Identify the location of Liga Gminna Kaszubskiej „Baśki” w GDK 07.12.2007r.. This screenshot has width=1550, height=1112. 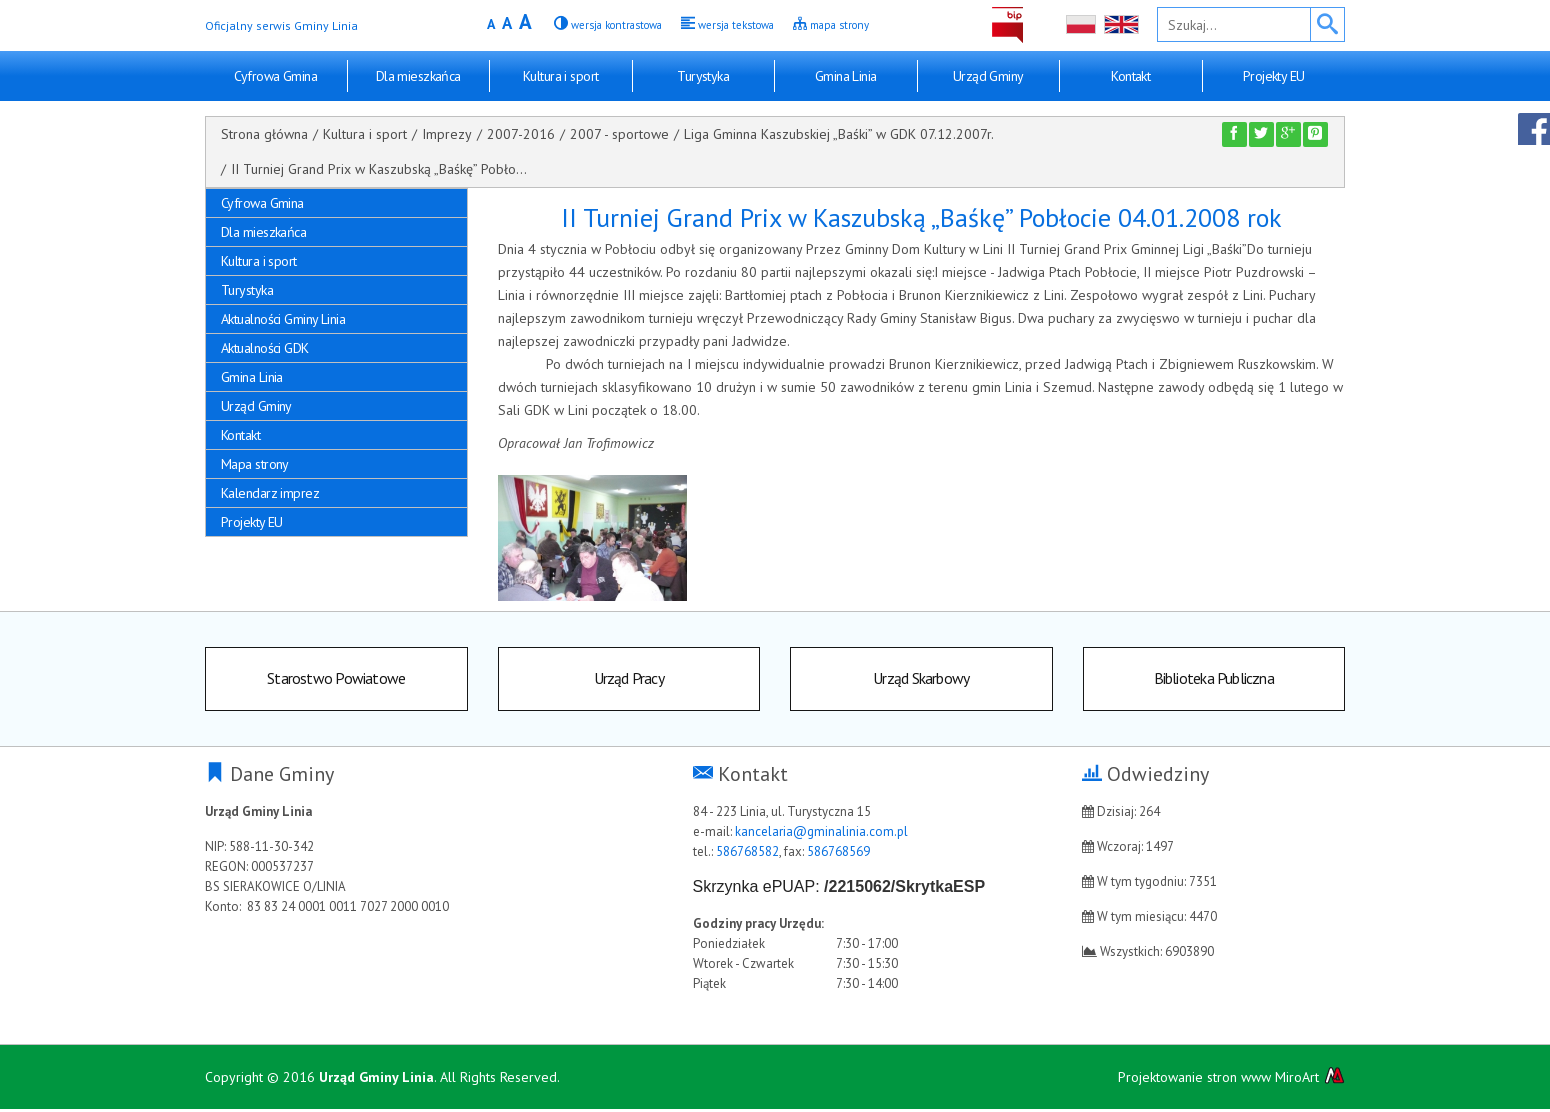
(839, 134).